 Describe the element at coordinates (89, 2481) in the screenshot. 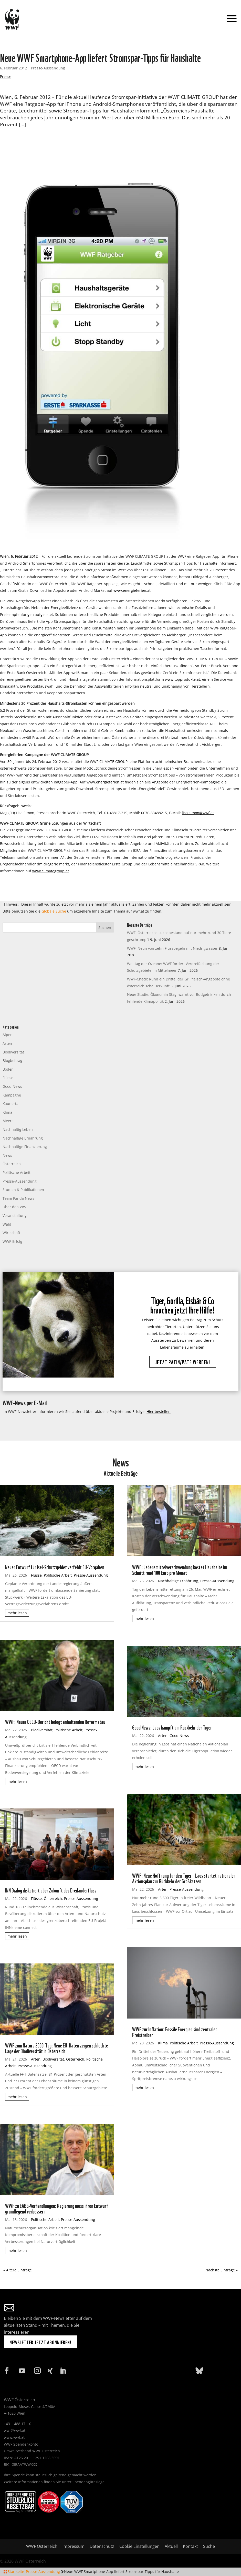

I see `Spendengütesiegel` at that location.